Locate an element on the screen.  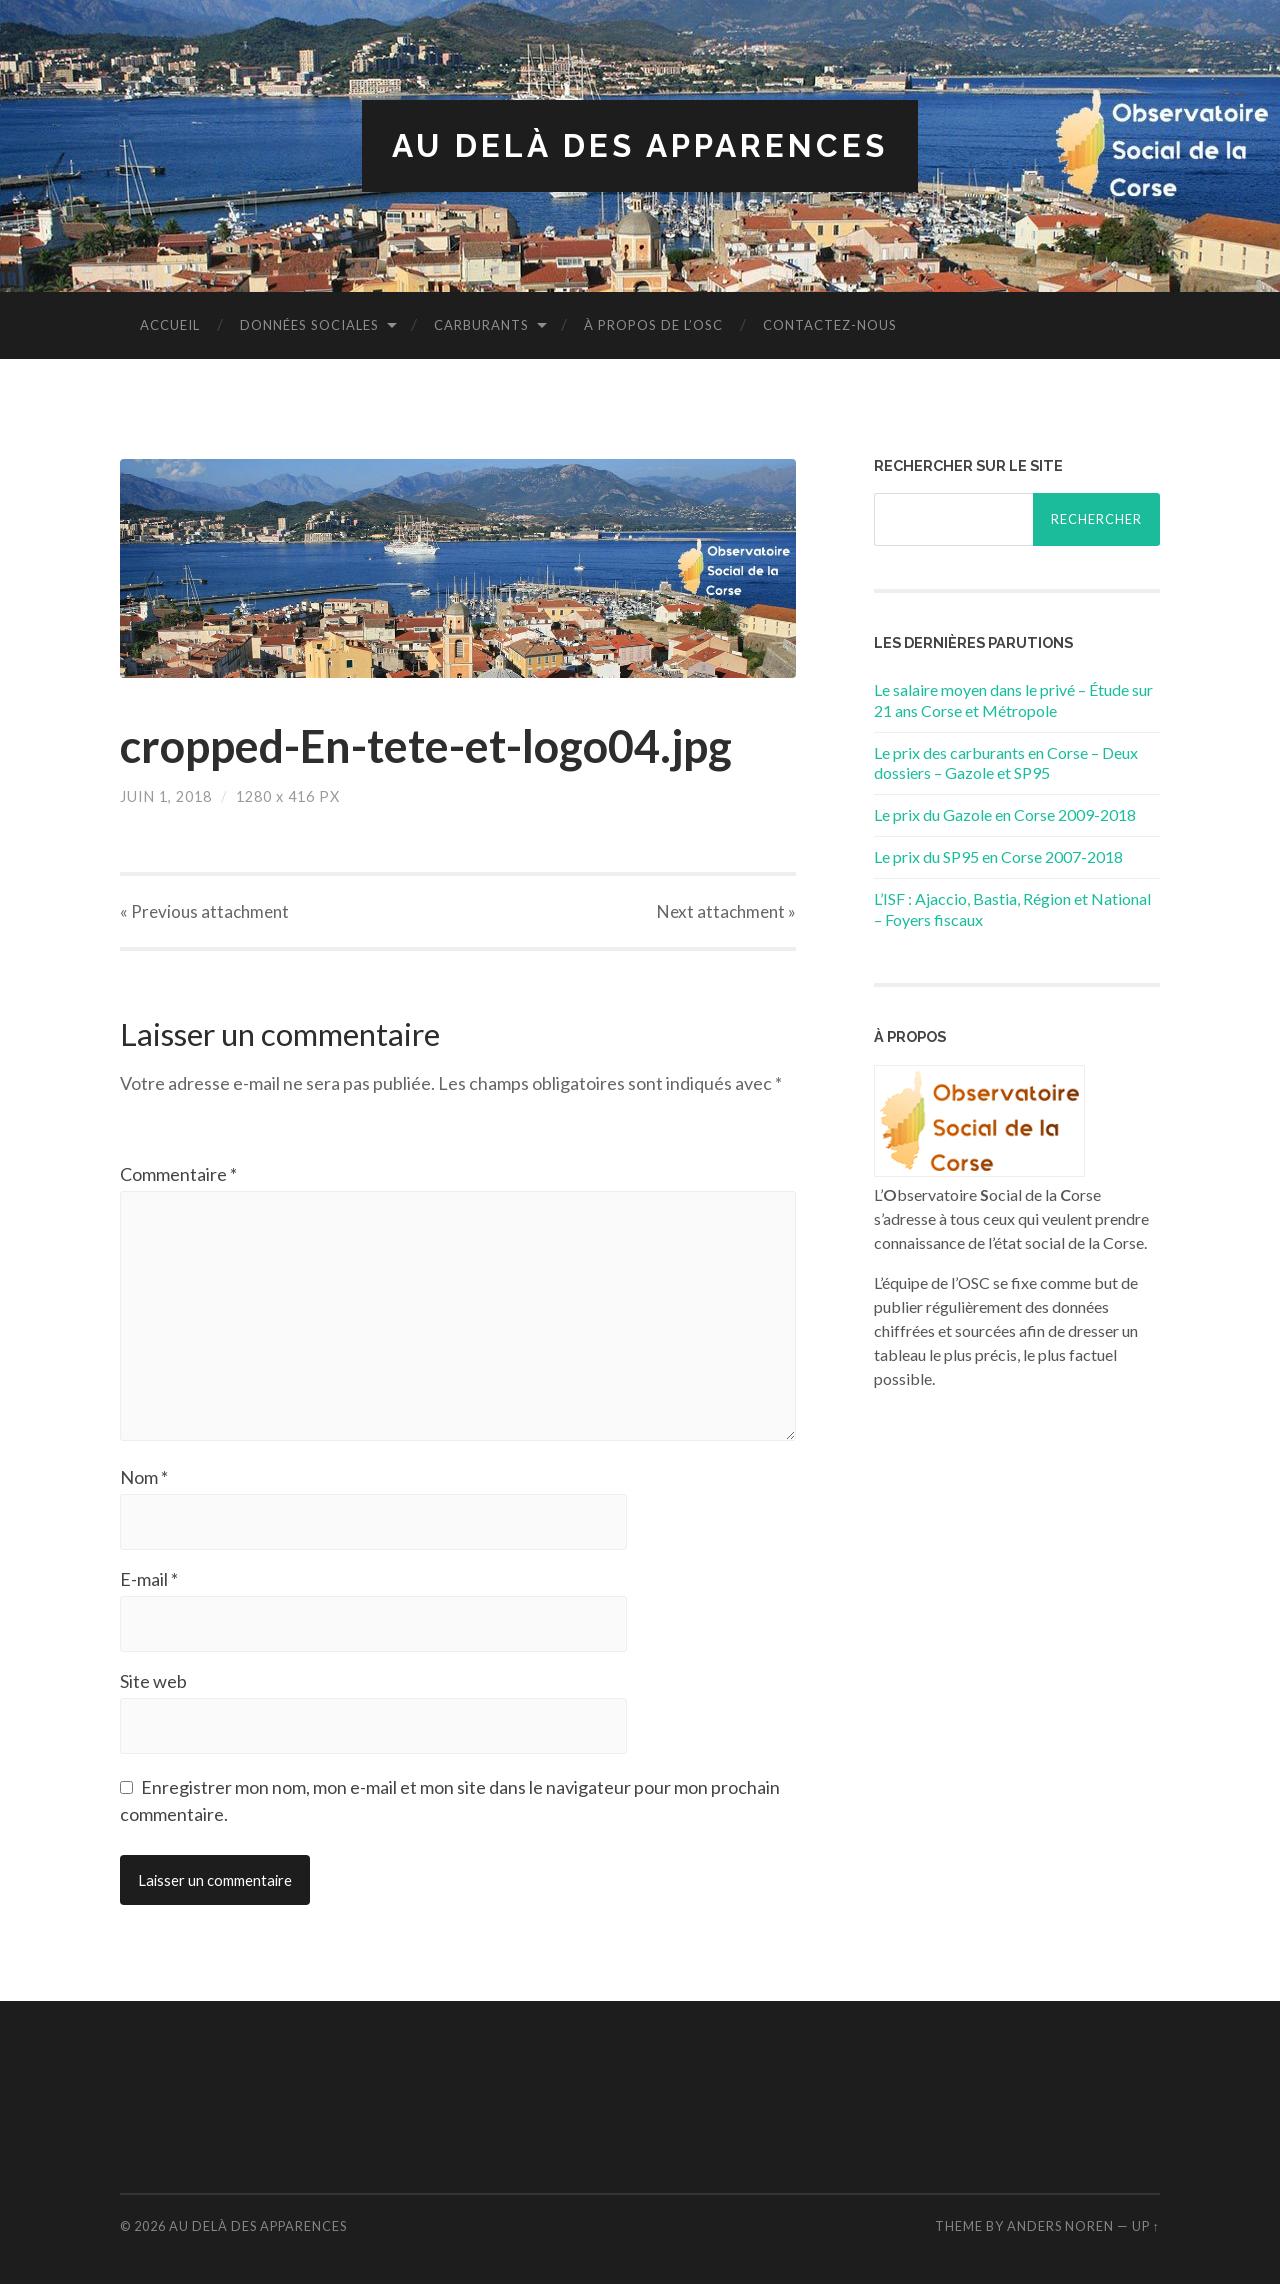
Le prix des carburants en Corse – Deux dossiers – Gazole et SP95 is located at coordinates (1006, 763).